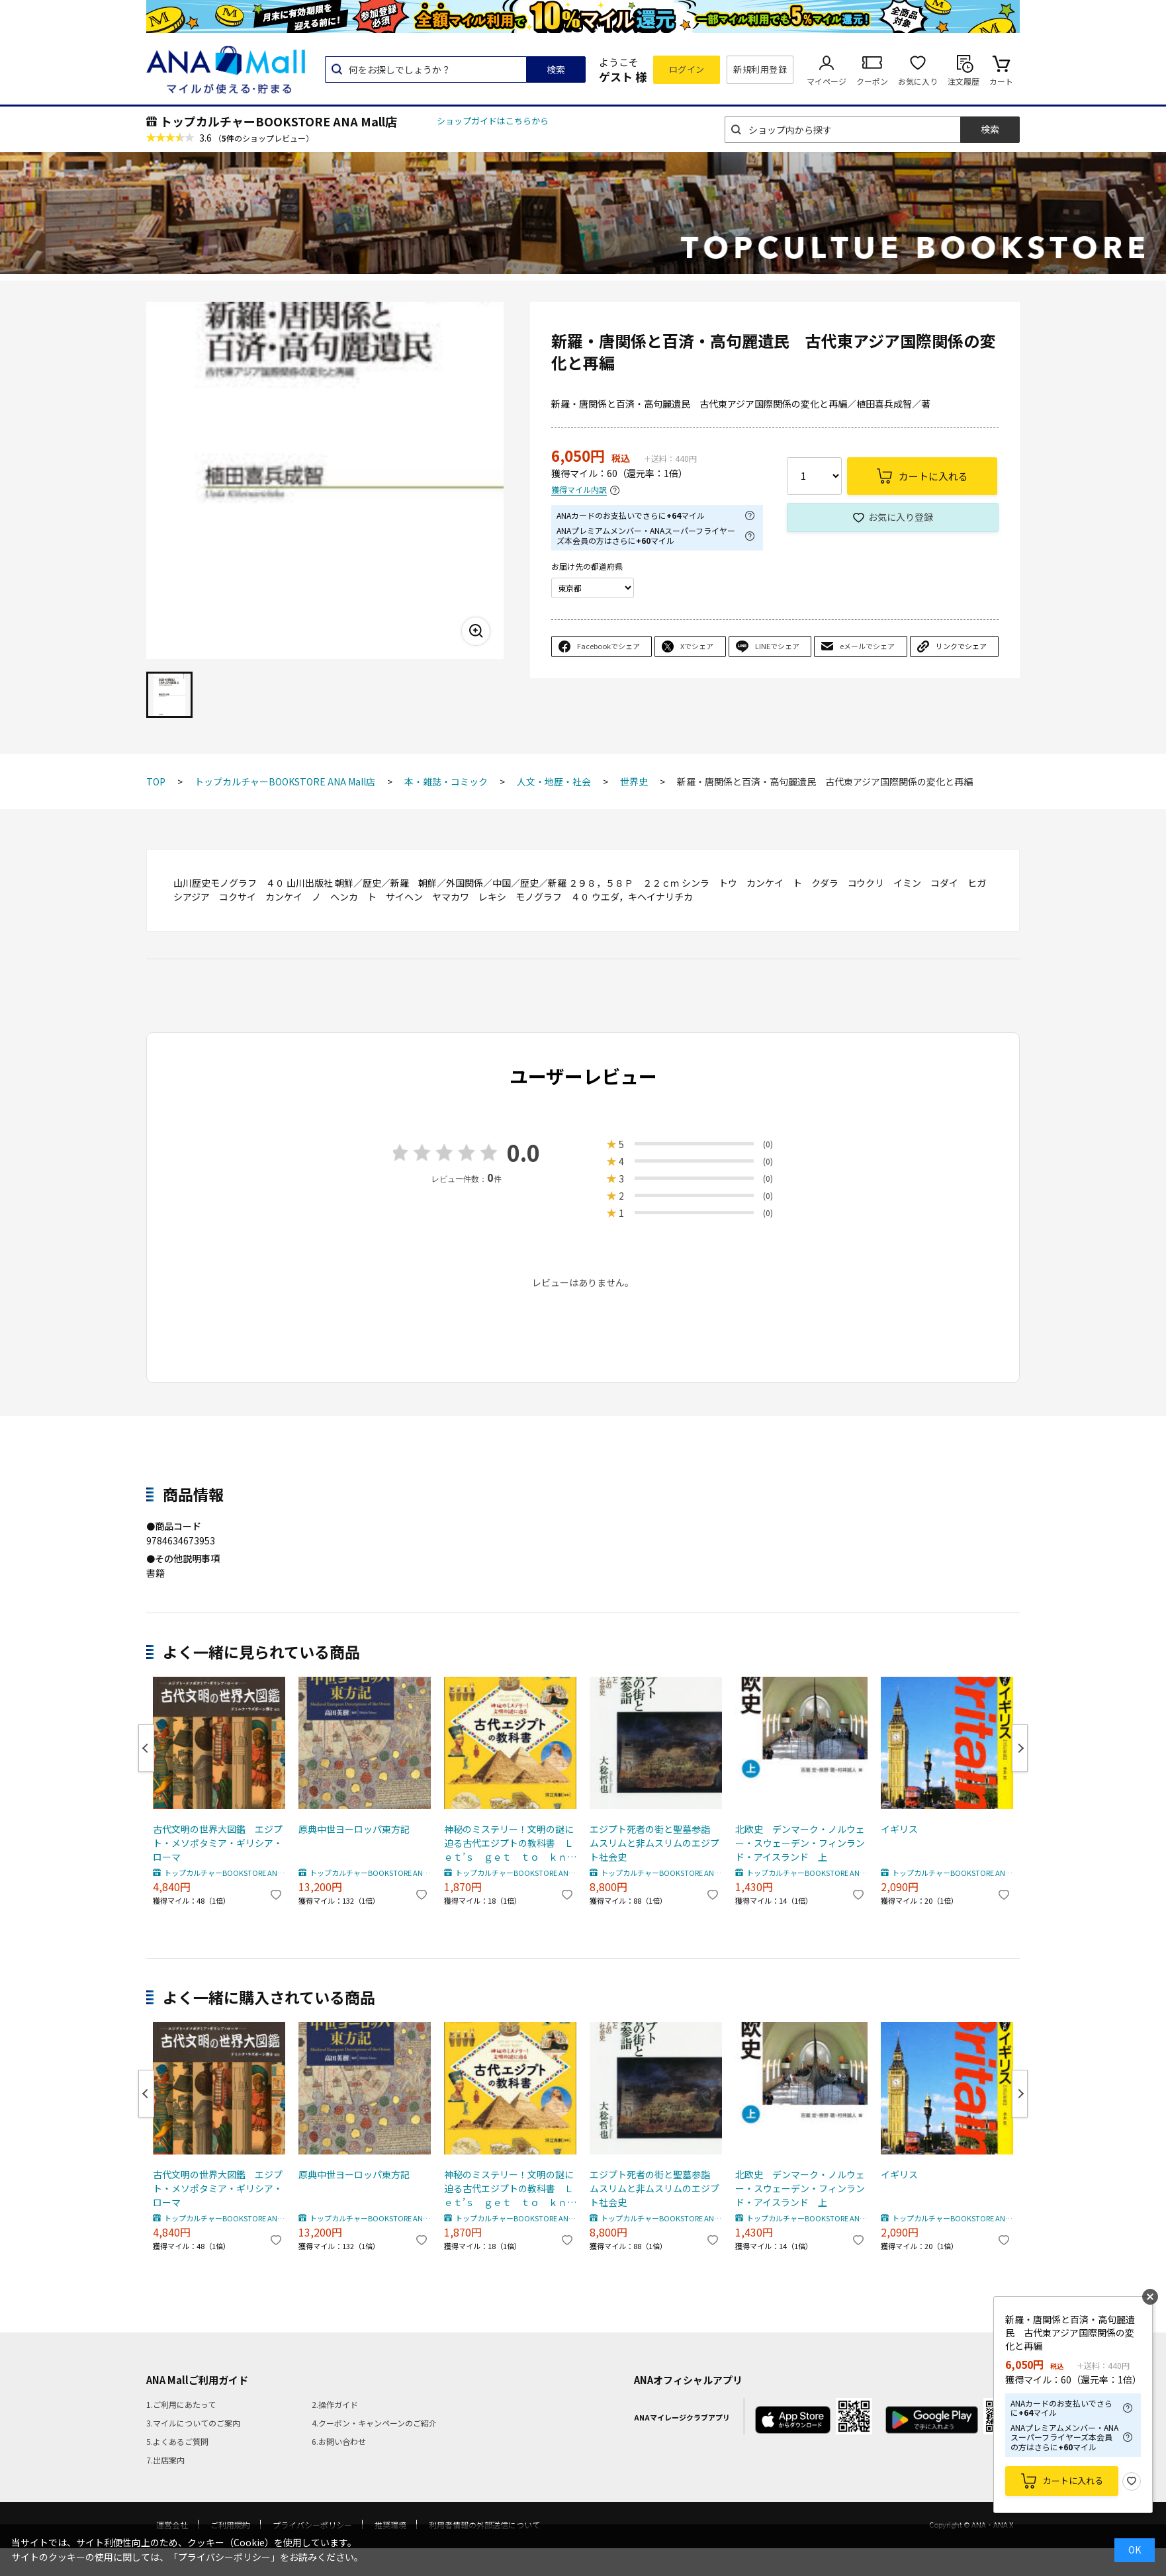 The height and width of the screenshot is (2576, 1166). What do you see at coordinates (900, 516) in the screenshot?
I see `お気に入り登録` at bounding box center [900, 516].